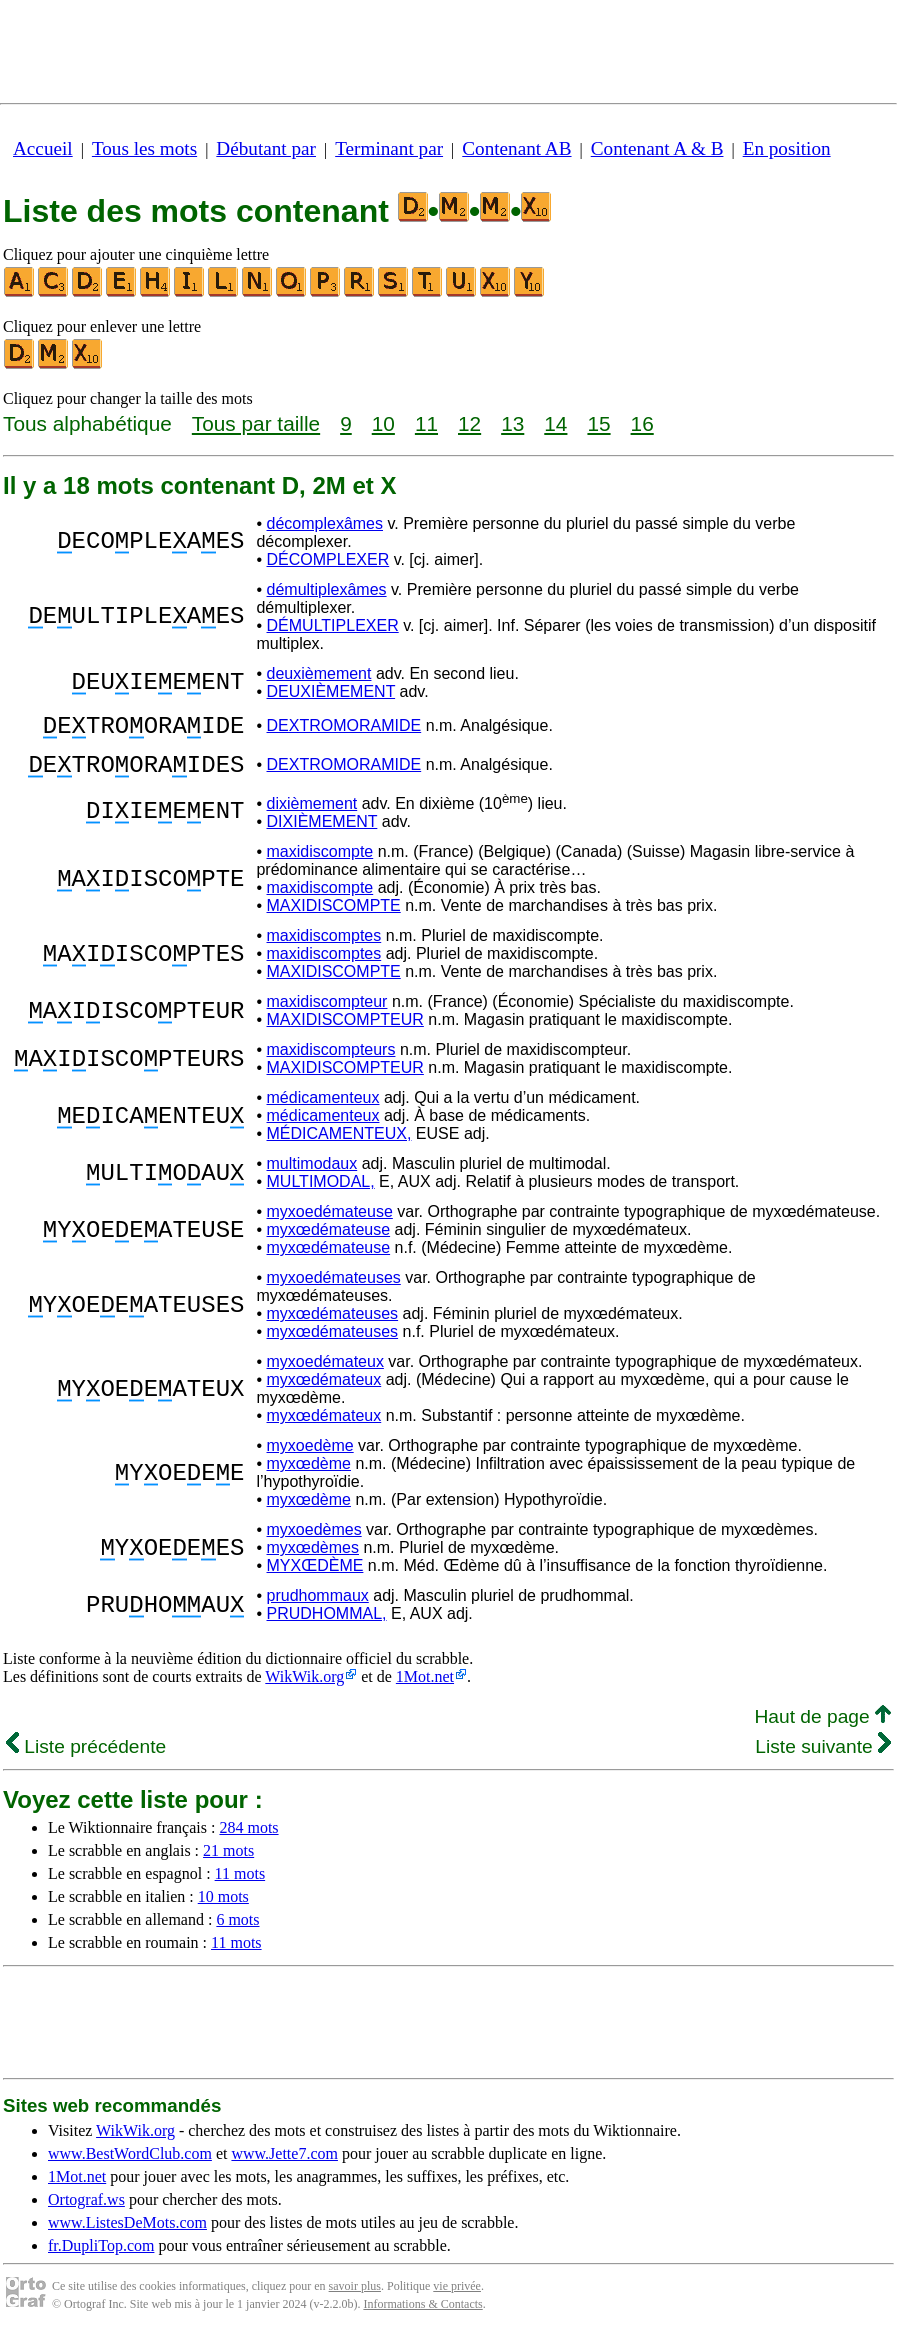 The height and width of the screenshot is (2348, 897). I want to click on Contenant A & B, so click(657, 148).